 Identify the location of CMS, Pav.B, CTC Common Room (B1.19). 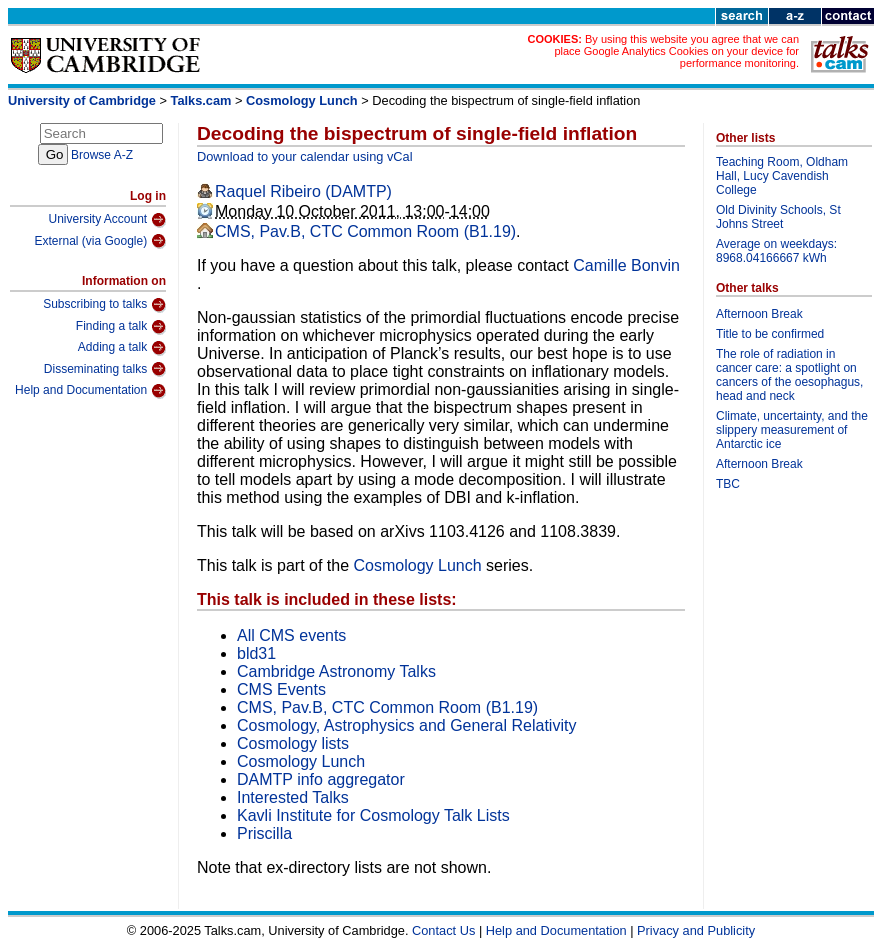
(365, 231).